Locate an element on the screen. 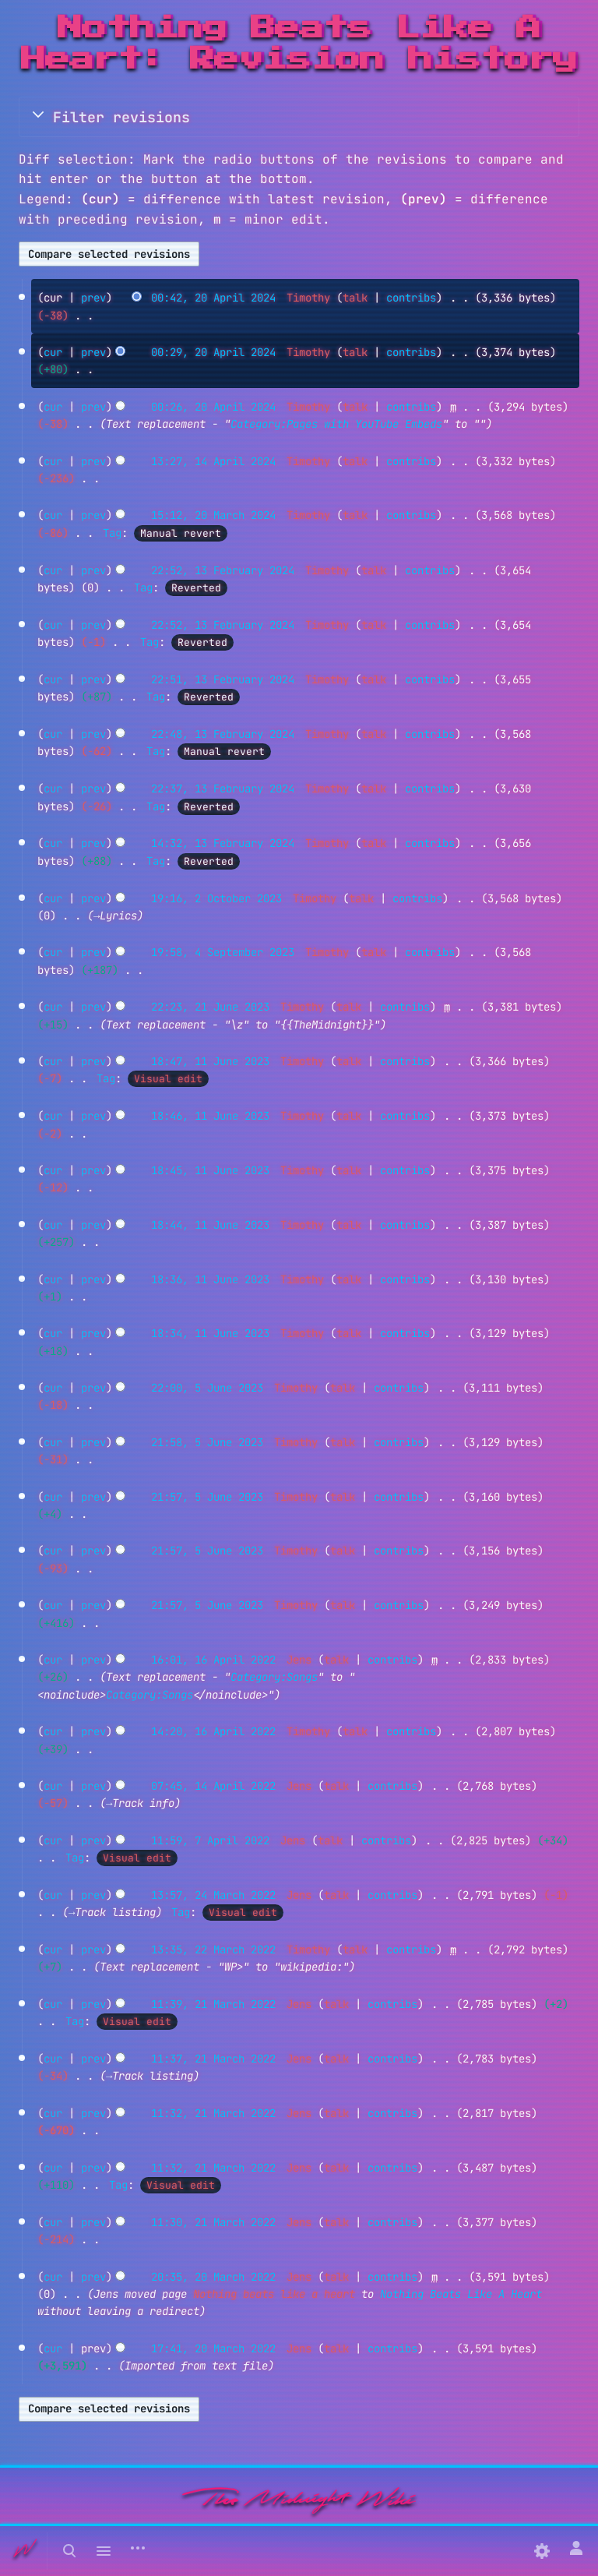  Category:Pages with YouTube Embeds is located at coordinates (336, 424).